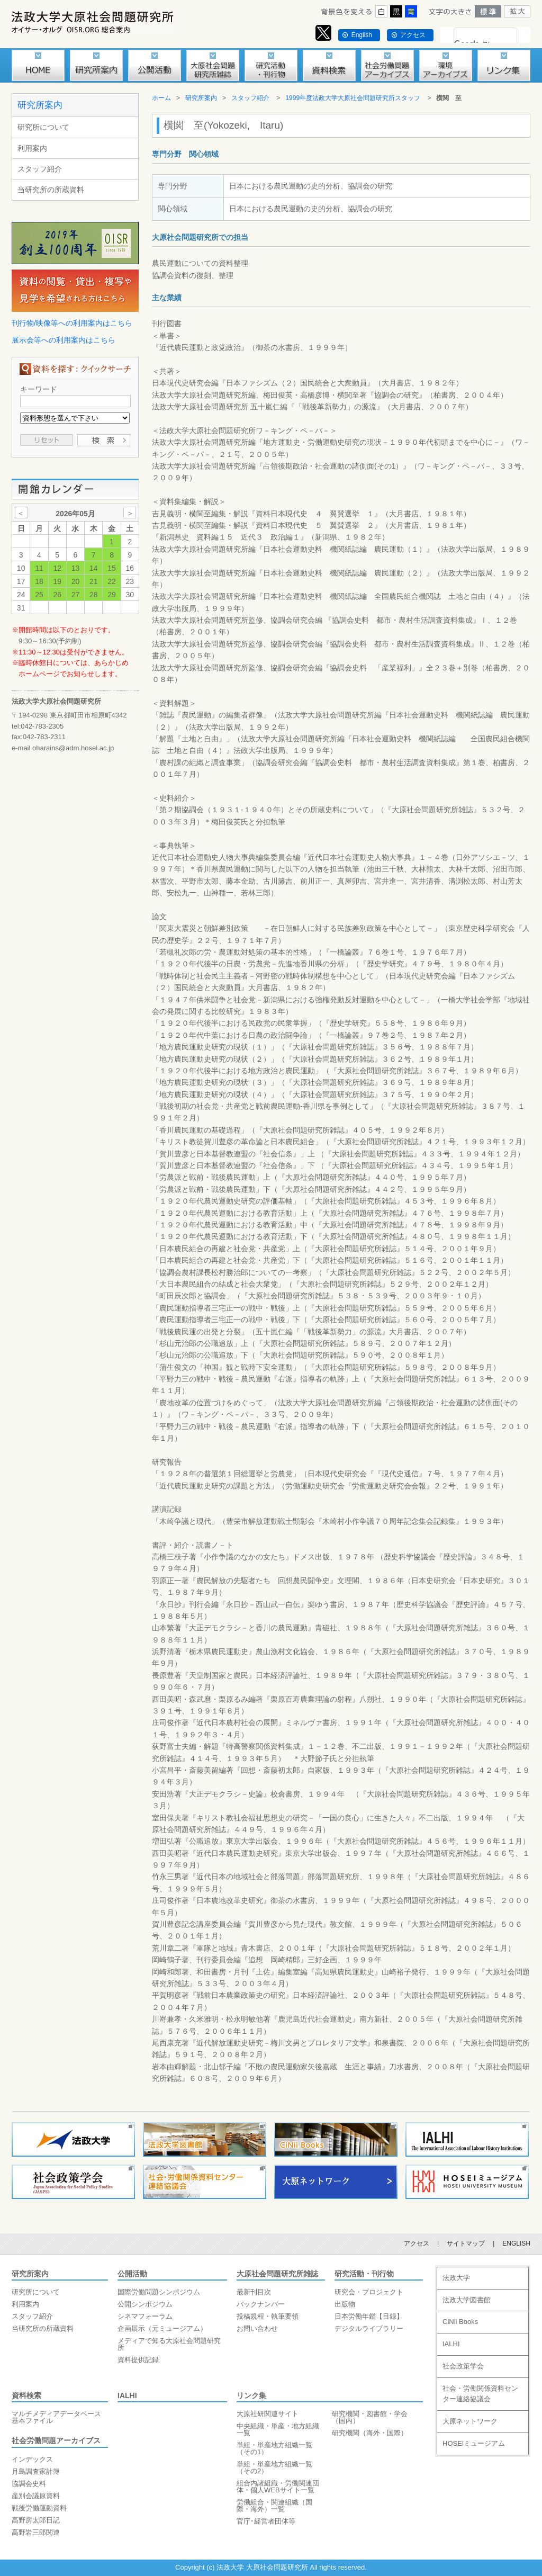 The height and width of the screenshot is (2576, 542). What do you see at coordinates (162, 2328) in the screenshot?
I see `企画展示（元ミュージアム）` at bounding box center [162, 2328].